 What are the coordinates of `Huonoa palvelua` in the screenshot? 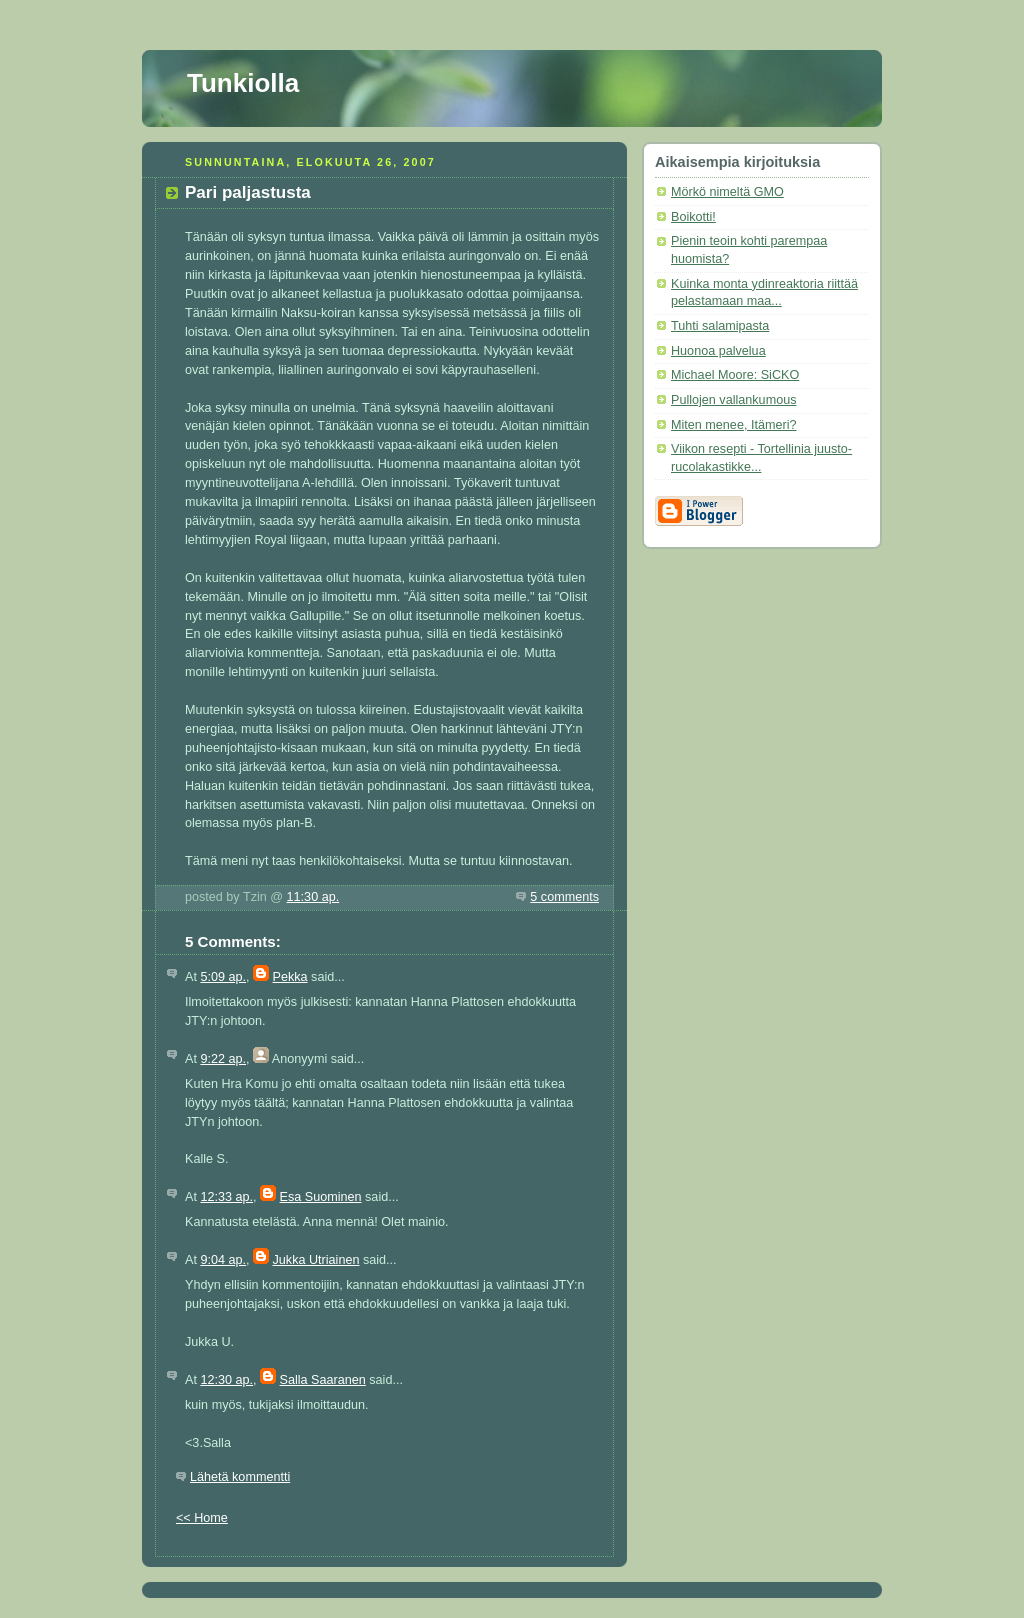 It's located at (718, 351).